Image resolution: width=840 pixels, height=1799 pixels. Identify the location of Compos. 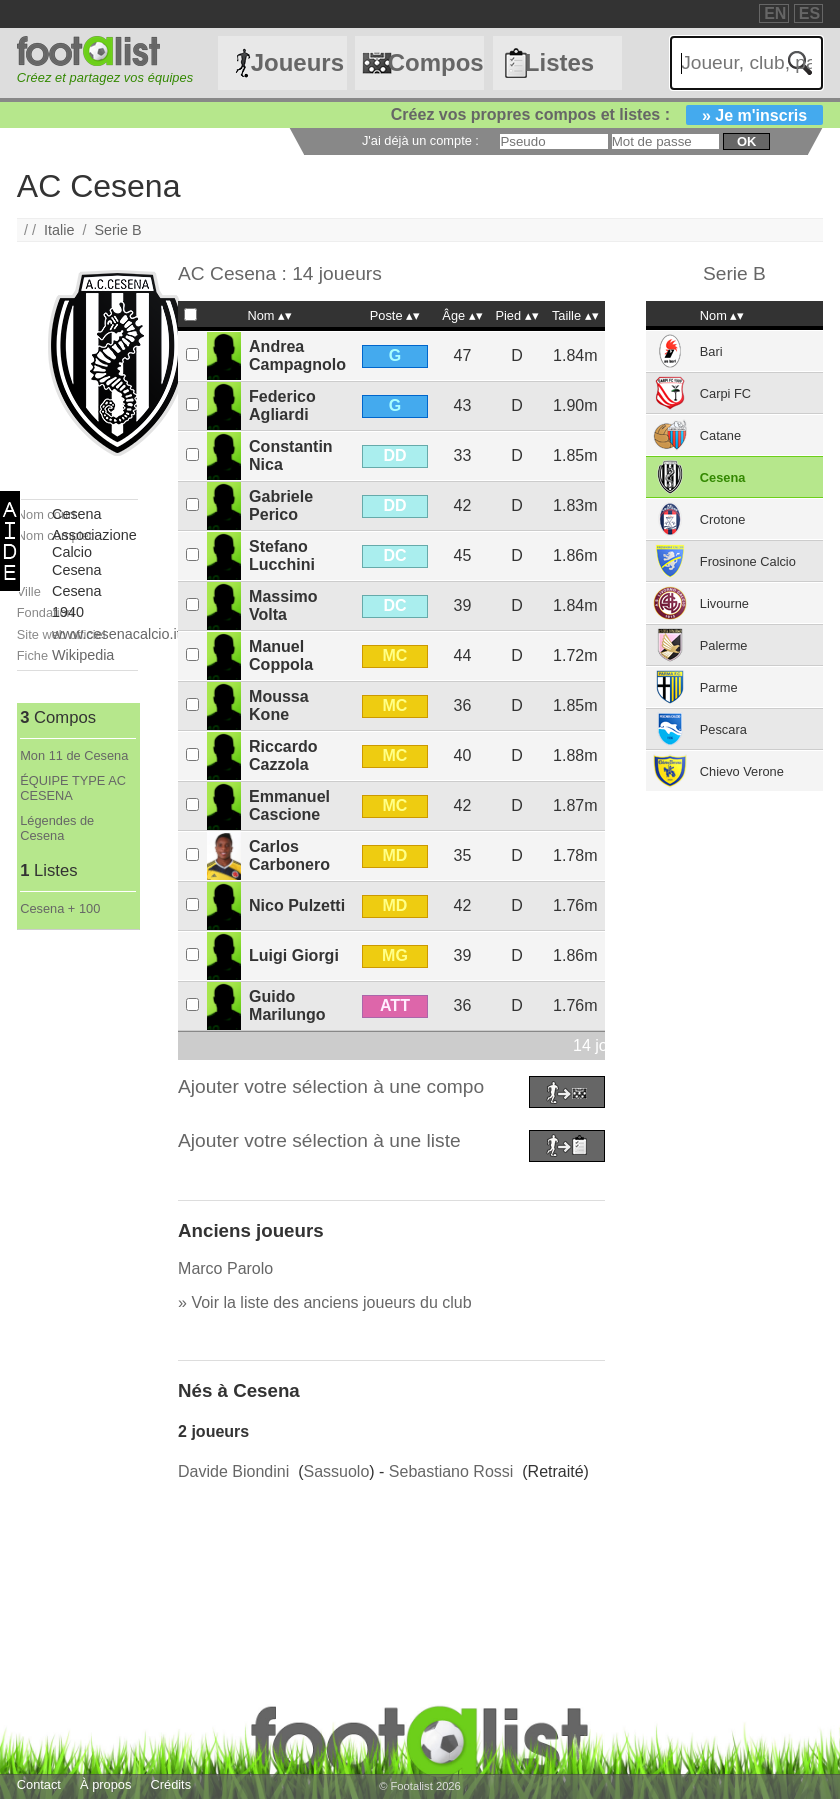
(436, 62).